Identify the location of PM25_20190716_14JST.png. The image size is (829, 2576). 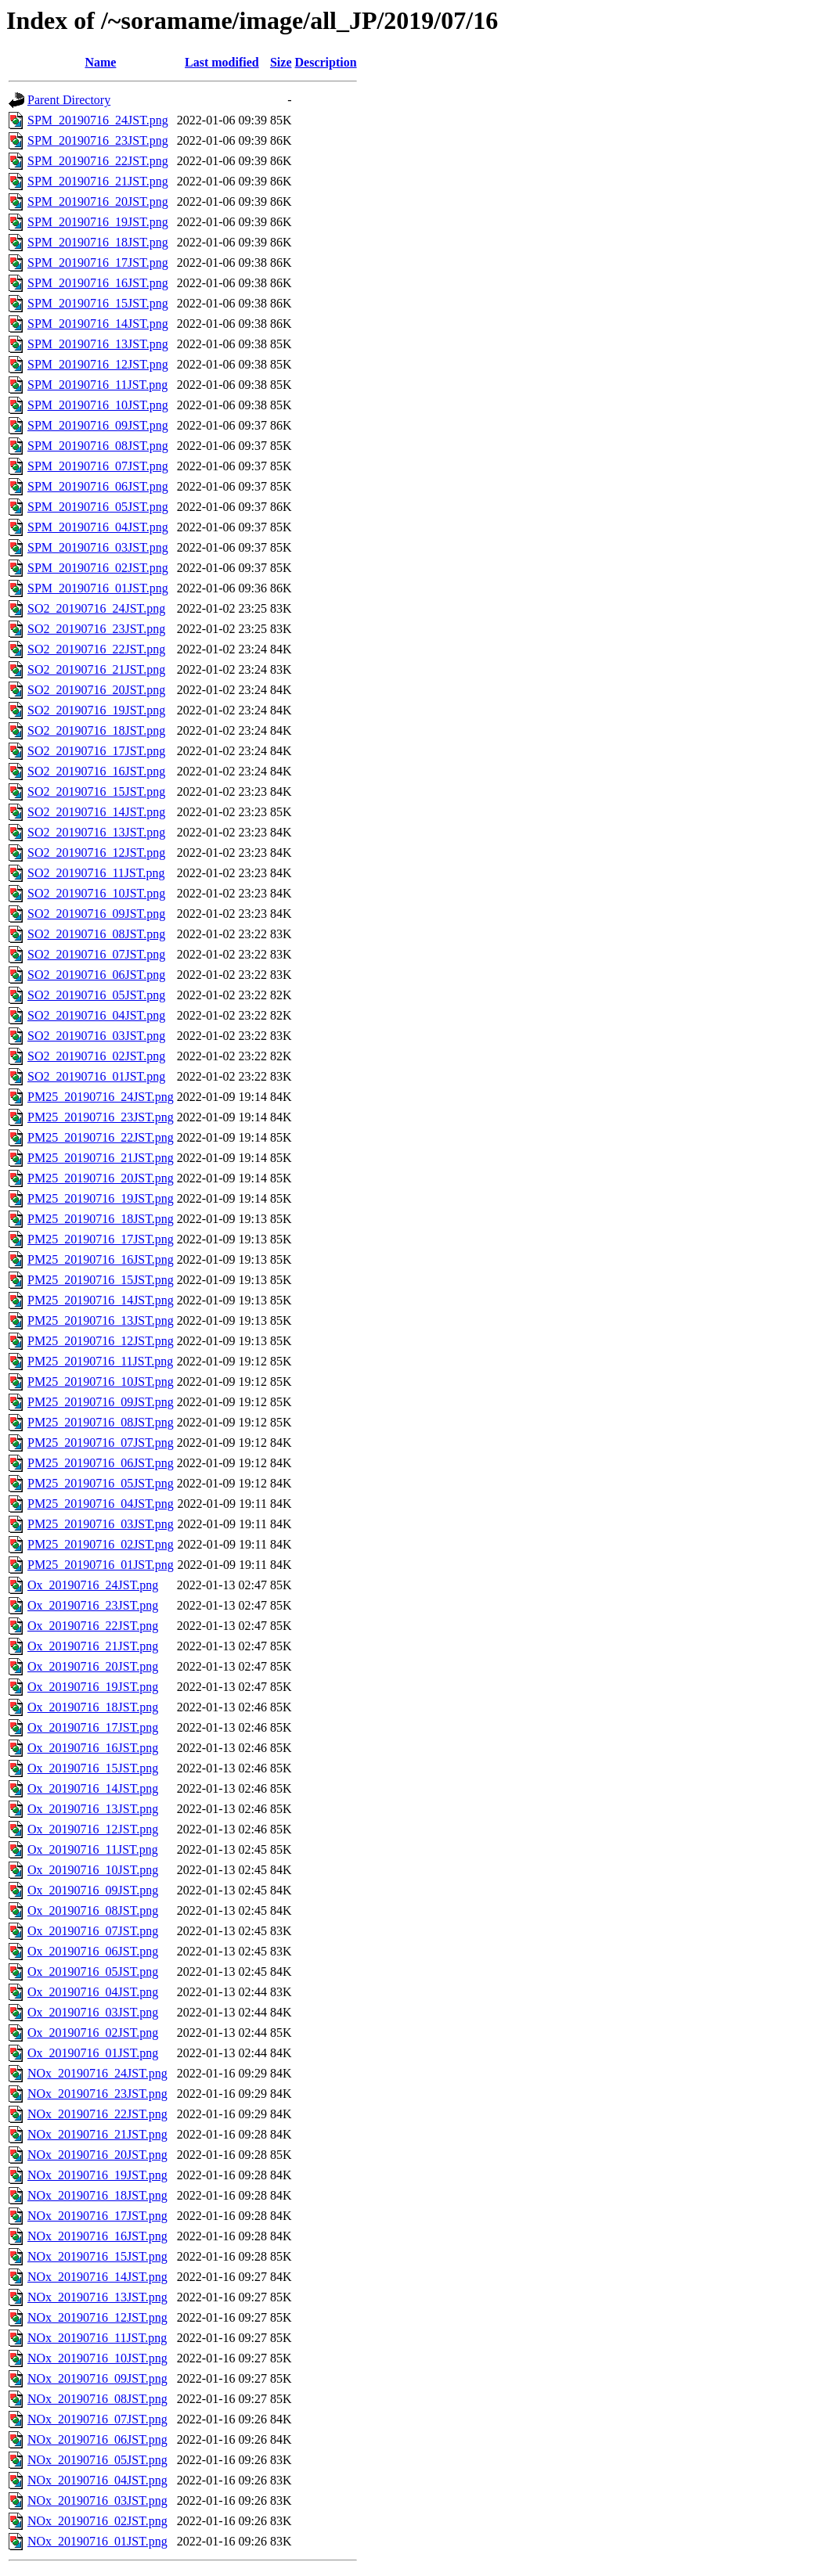
(100, 1300).